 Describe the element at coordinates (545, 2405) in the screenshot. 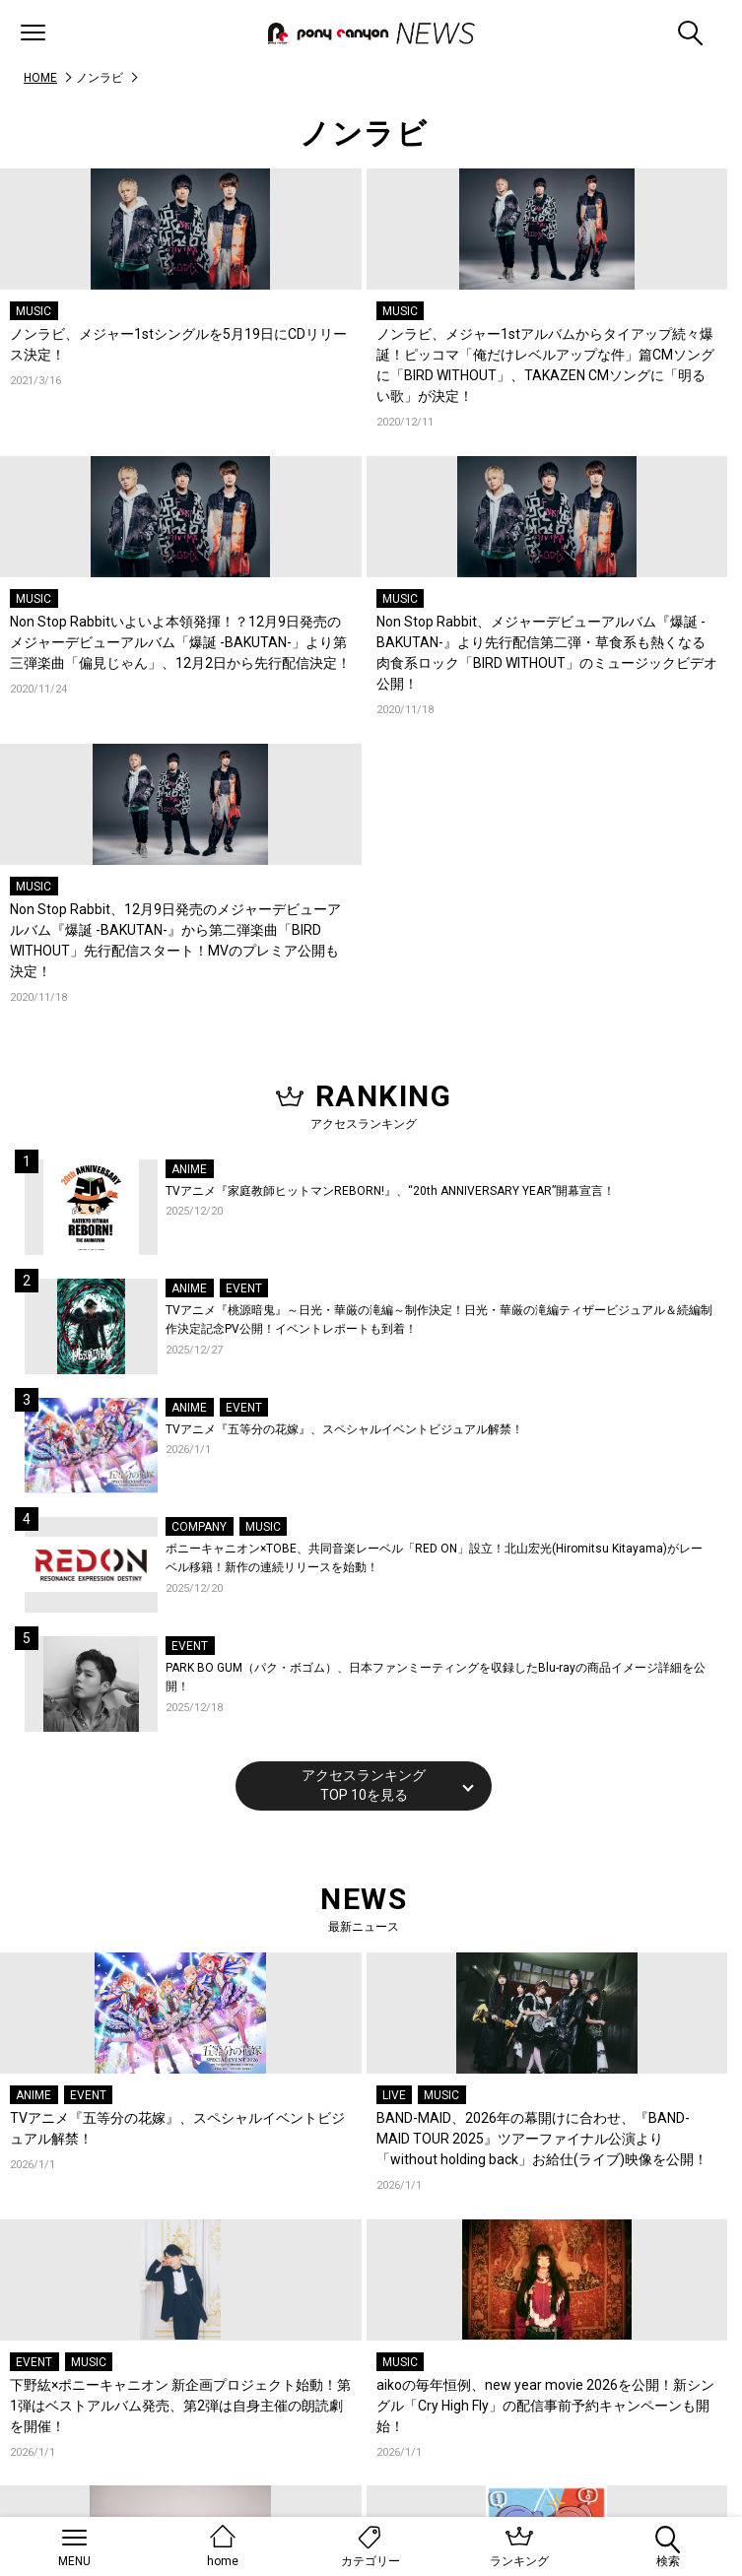

I see `aikoの毎年恒例、new year movie 2026を公開！新シングル「Cry High Fly」の配信事前予約キャンペーンも開始！` at that location.